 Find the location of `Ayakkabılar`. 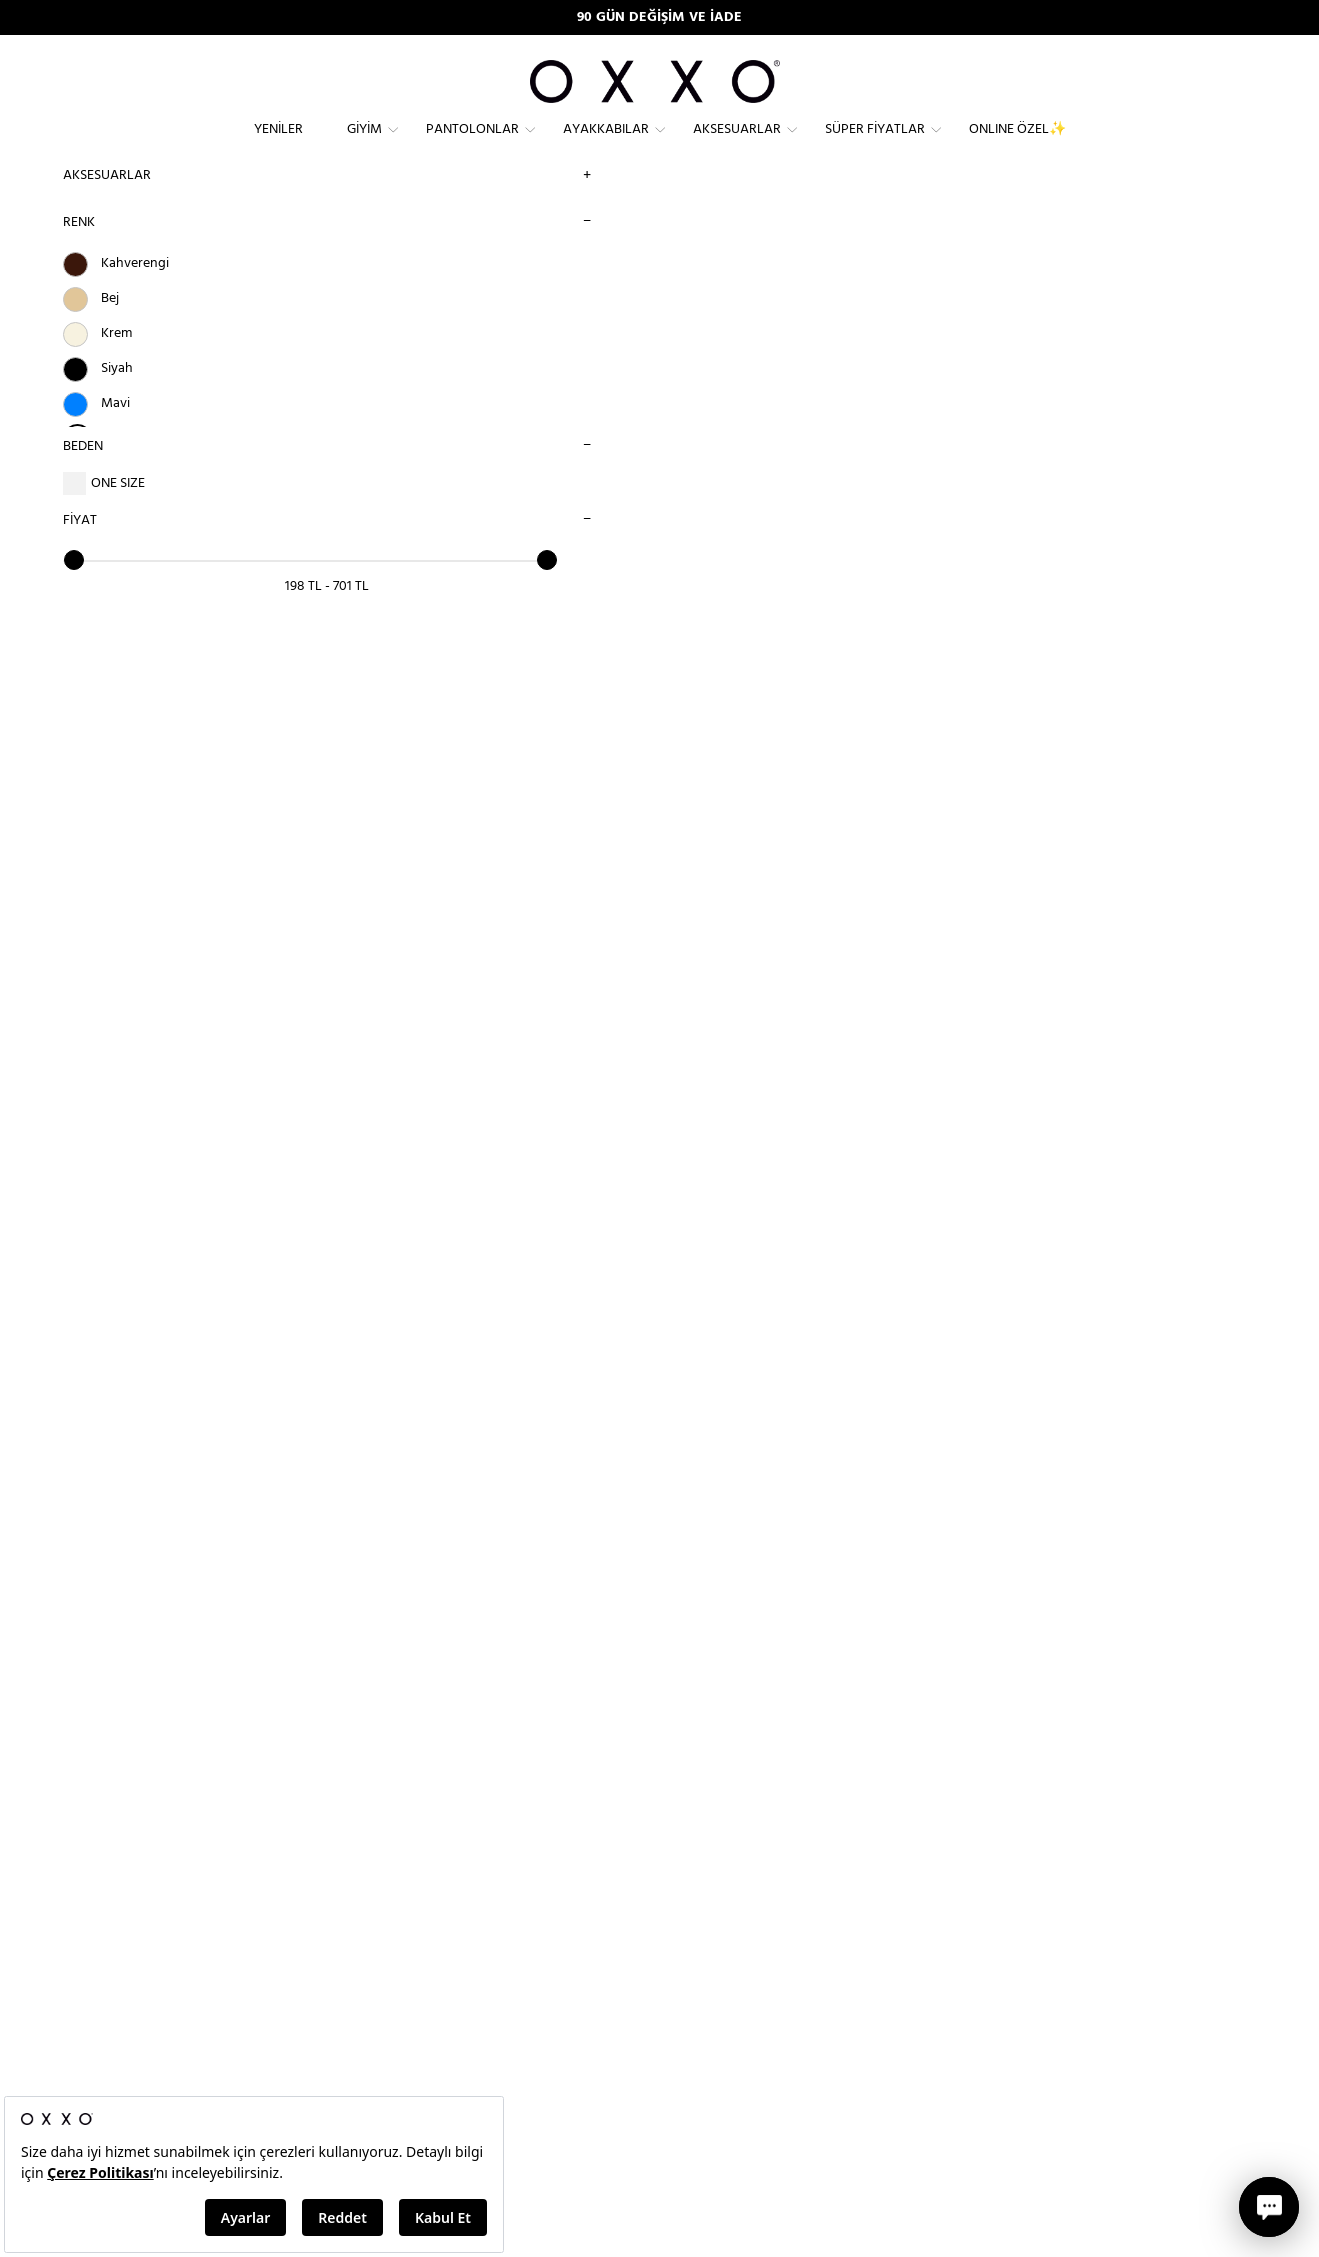

Ayakkabılar is located at coordinates (606, 145).